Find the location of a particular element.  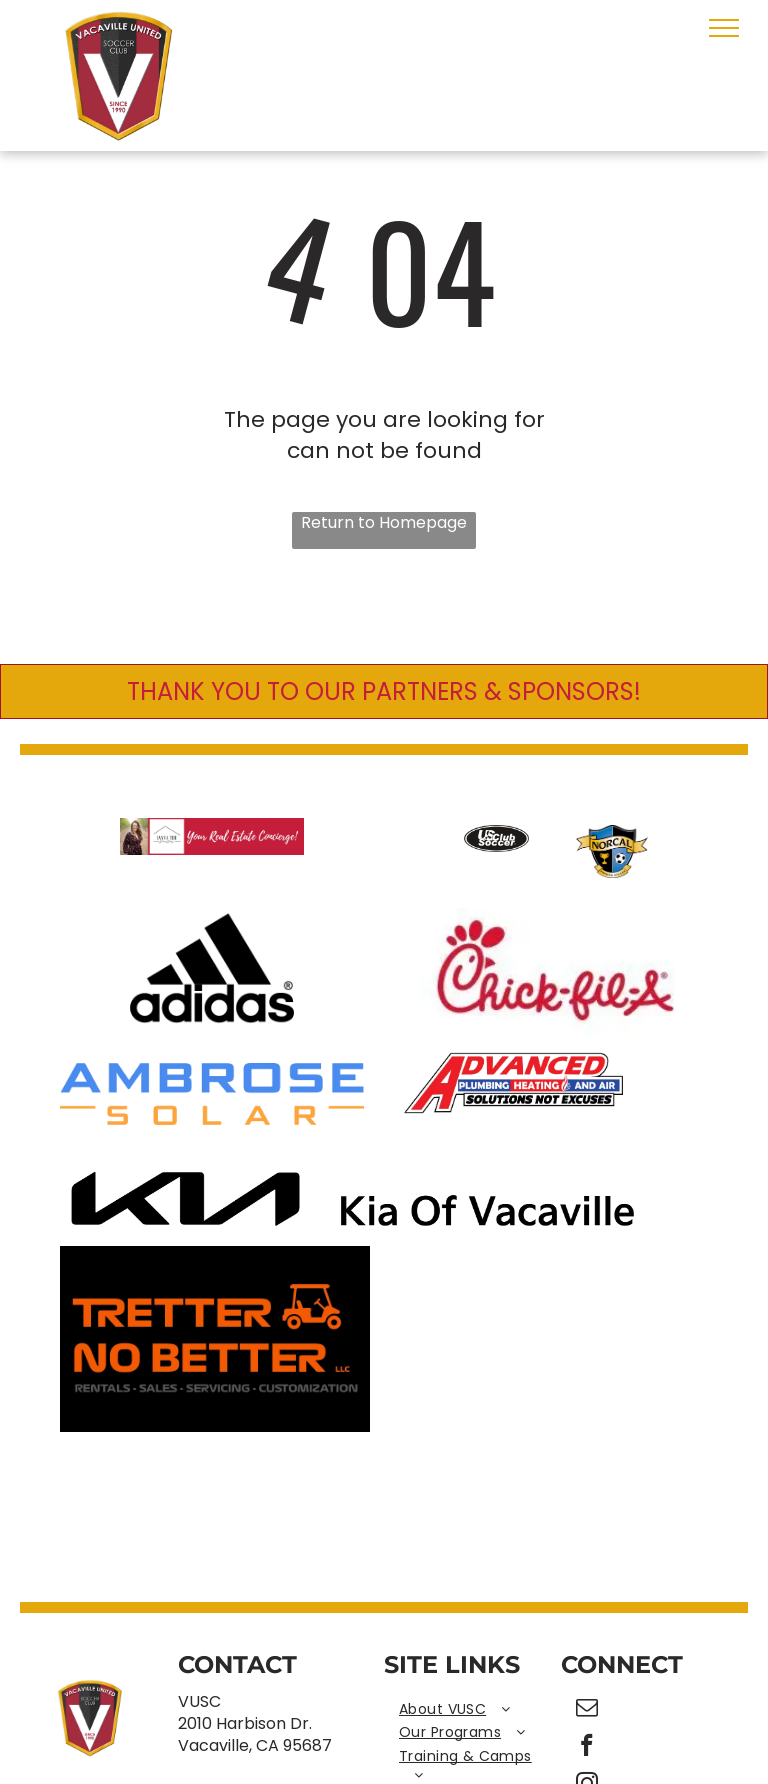

[menuitem] is located at coordinates (472, 1710).